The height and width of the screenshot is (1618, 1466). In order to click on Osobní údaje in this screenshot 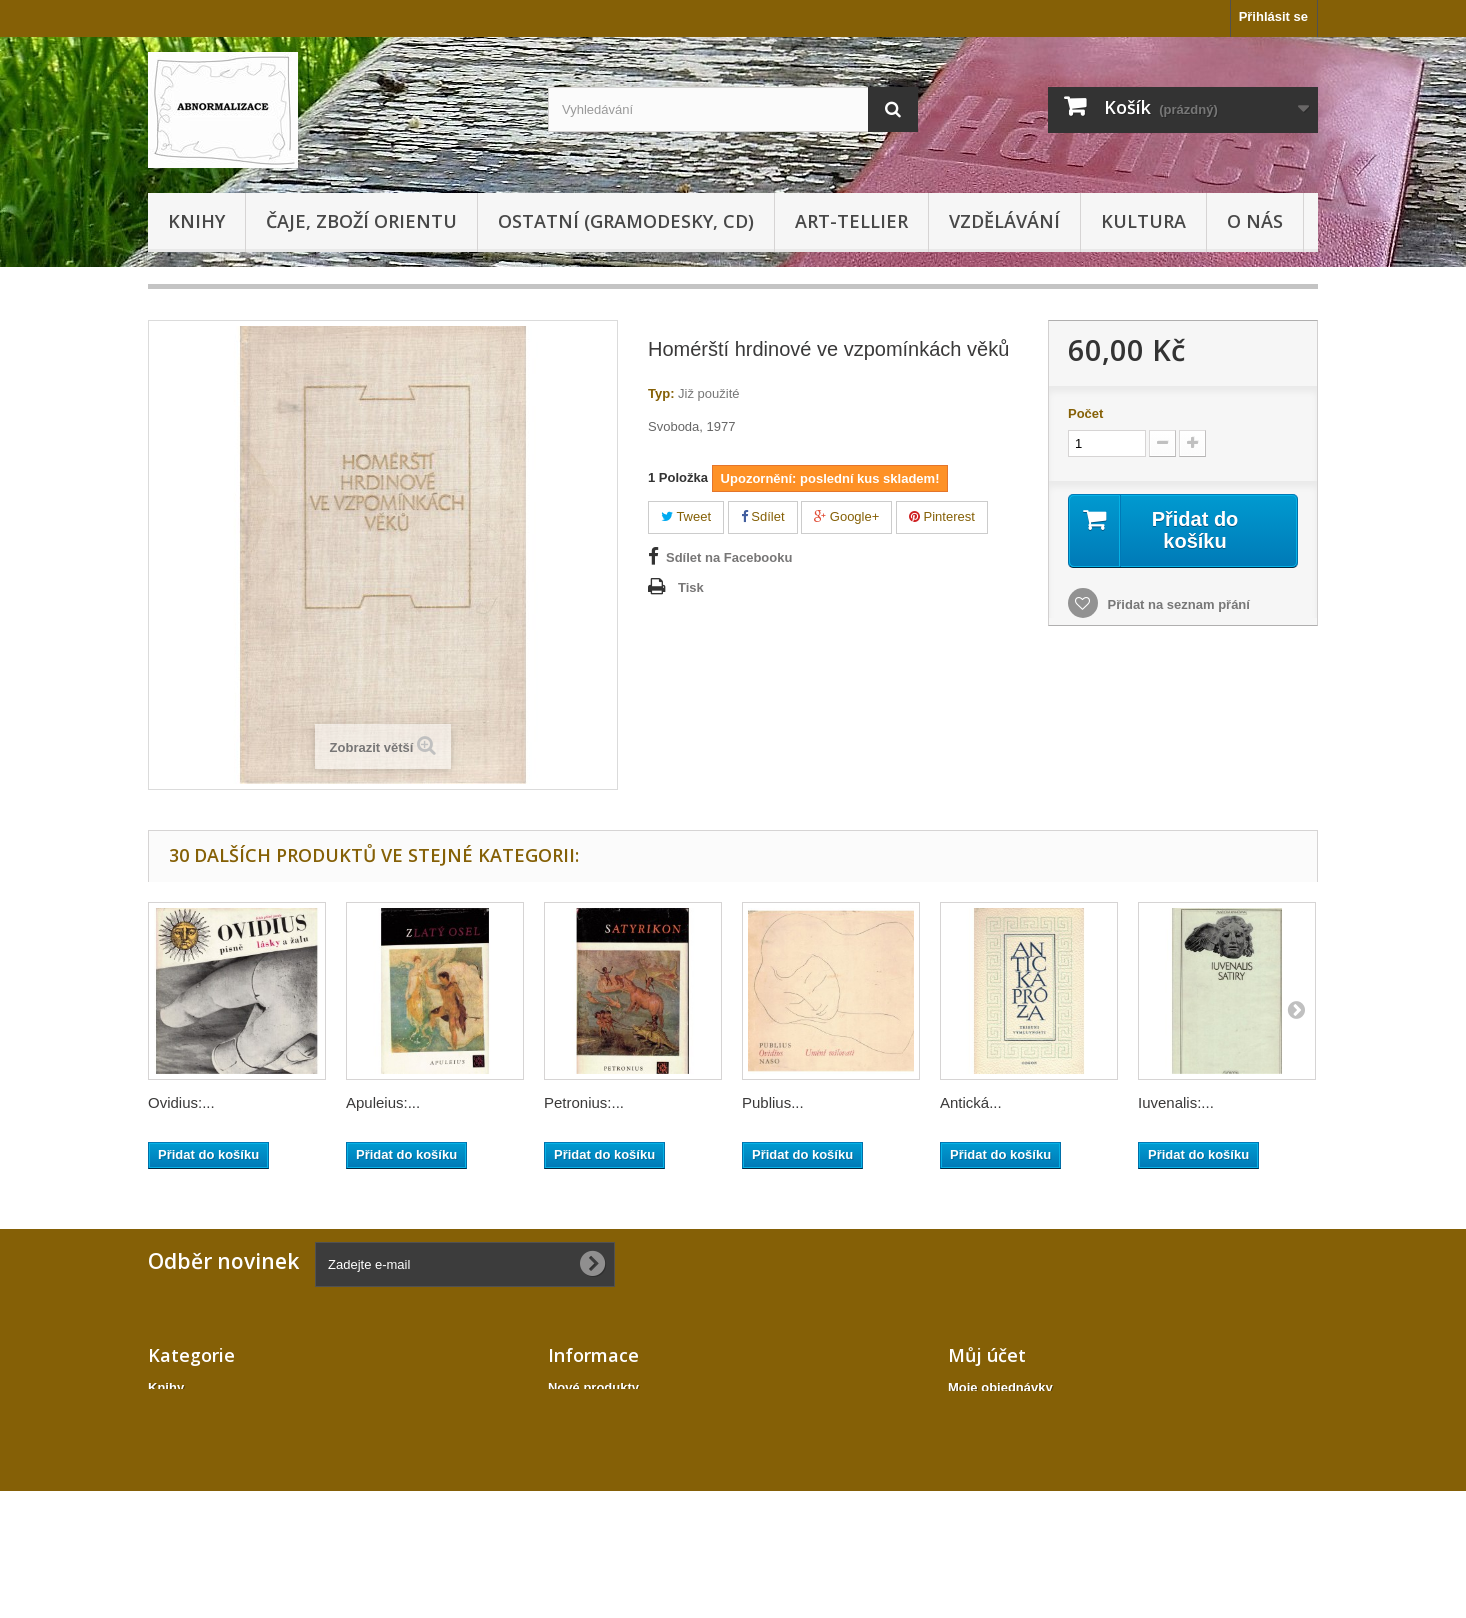, I will do `click(989, 1465)`.